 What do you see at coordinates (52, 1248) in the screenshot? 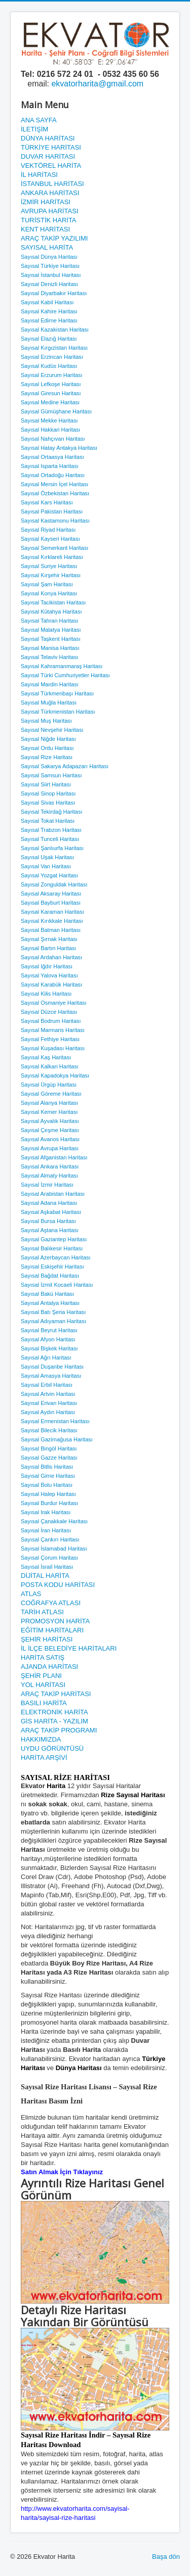
I see `Sayısal Balıkesir Haritası` at bounding box center [52, 1248].